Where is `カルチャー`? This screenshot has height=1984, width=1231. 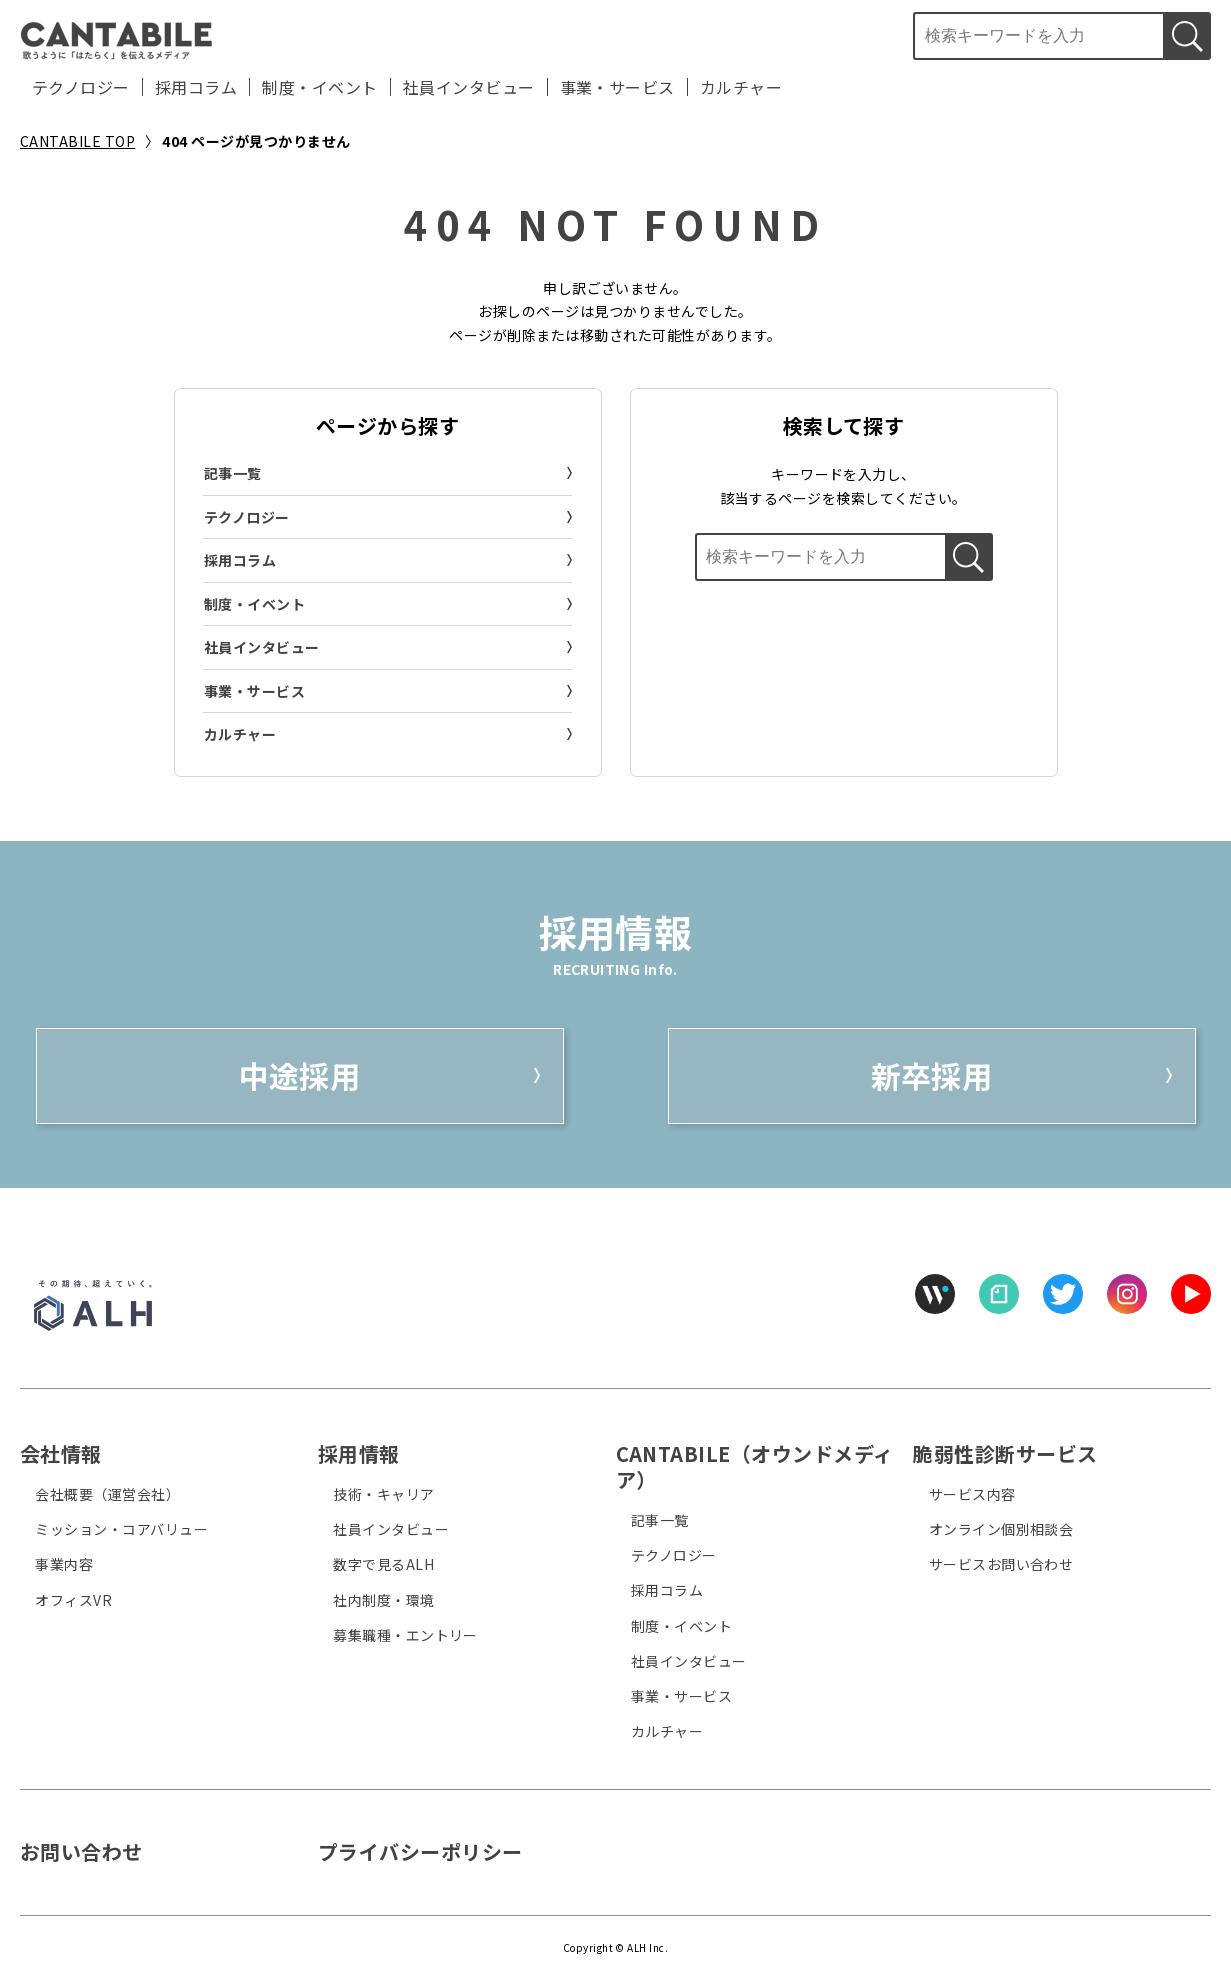
カルチャー is located at coordinates (741, 87).